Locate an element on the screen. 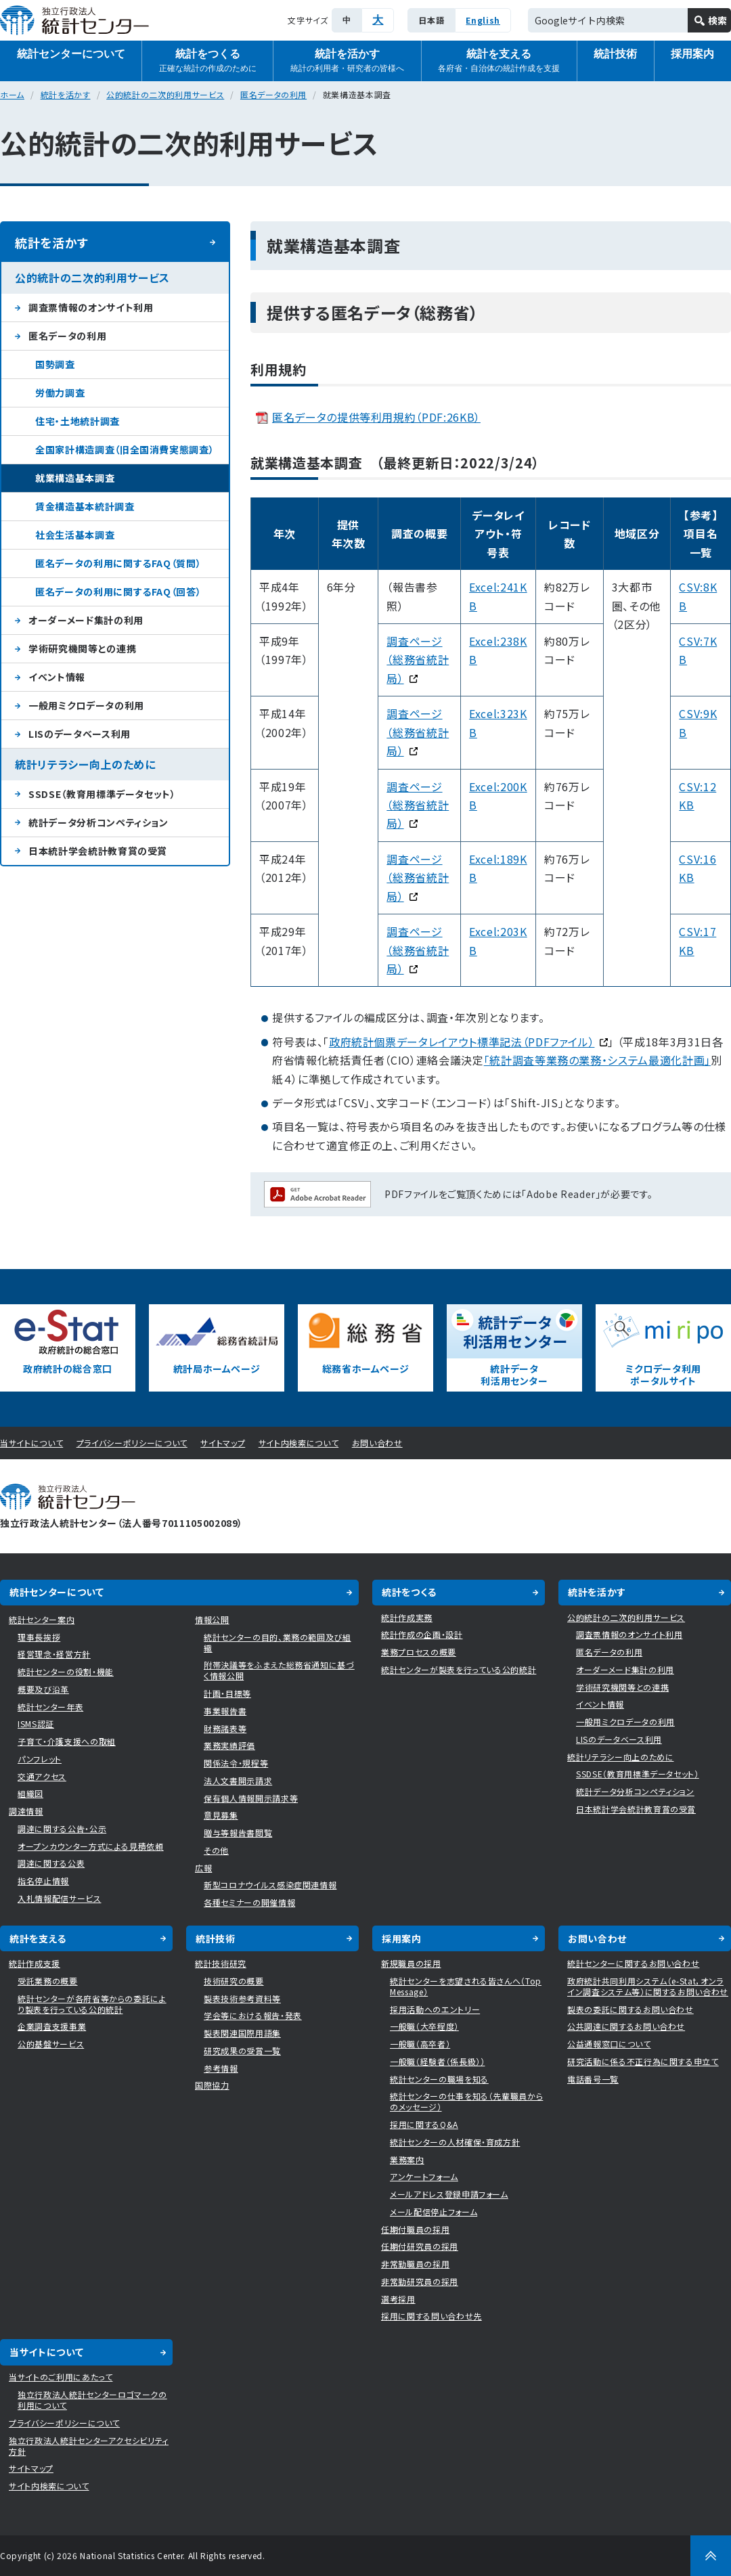  製表の委託に関するお問い合わせ is located at coordinates (630, 2009).